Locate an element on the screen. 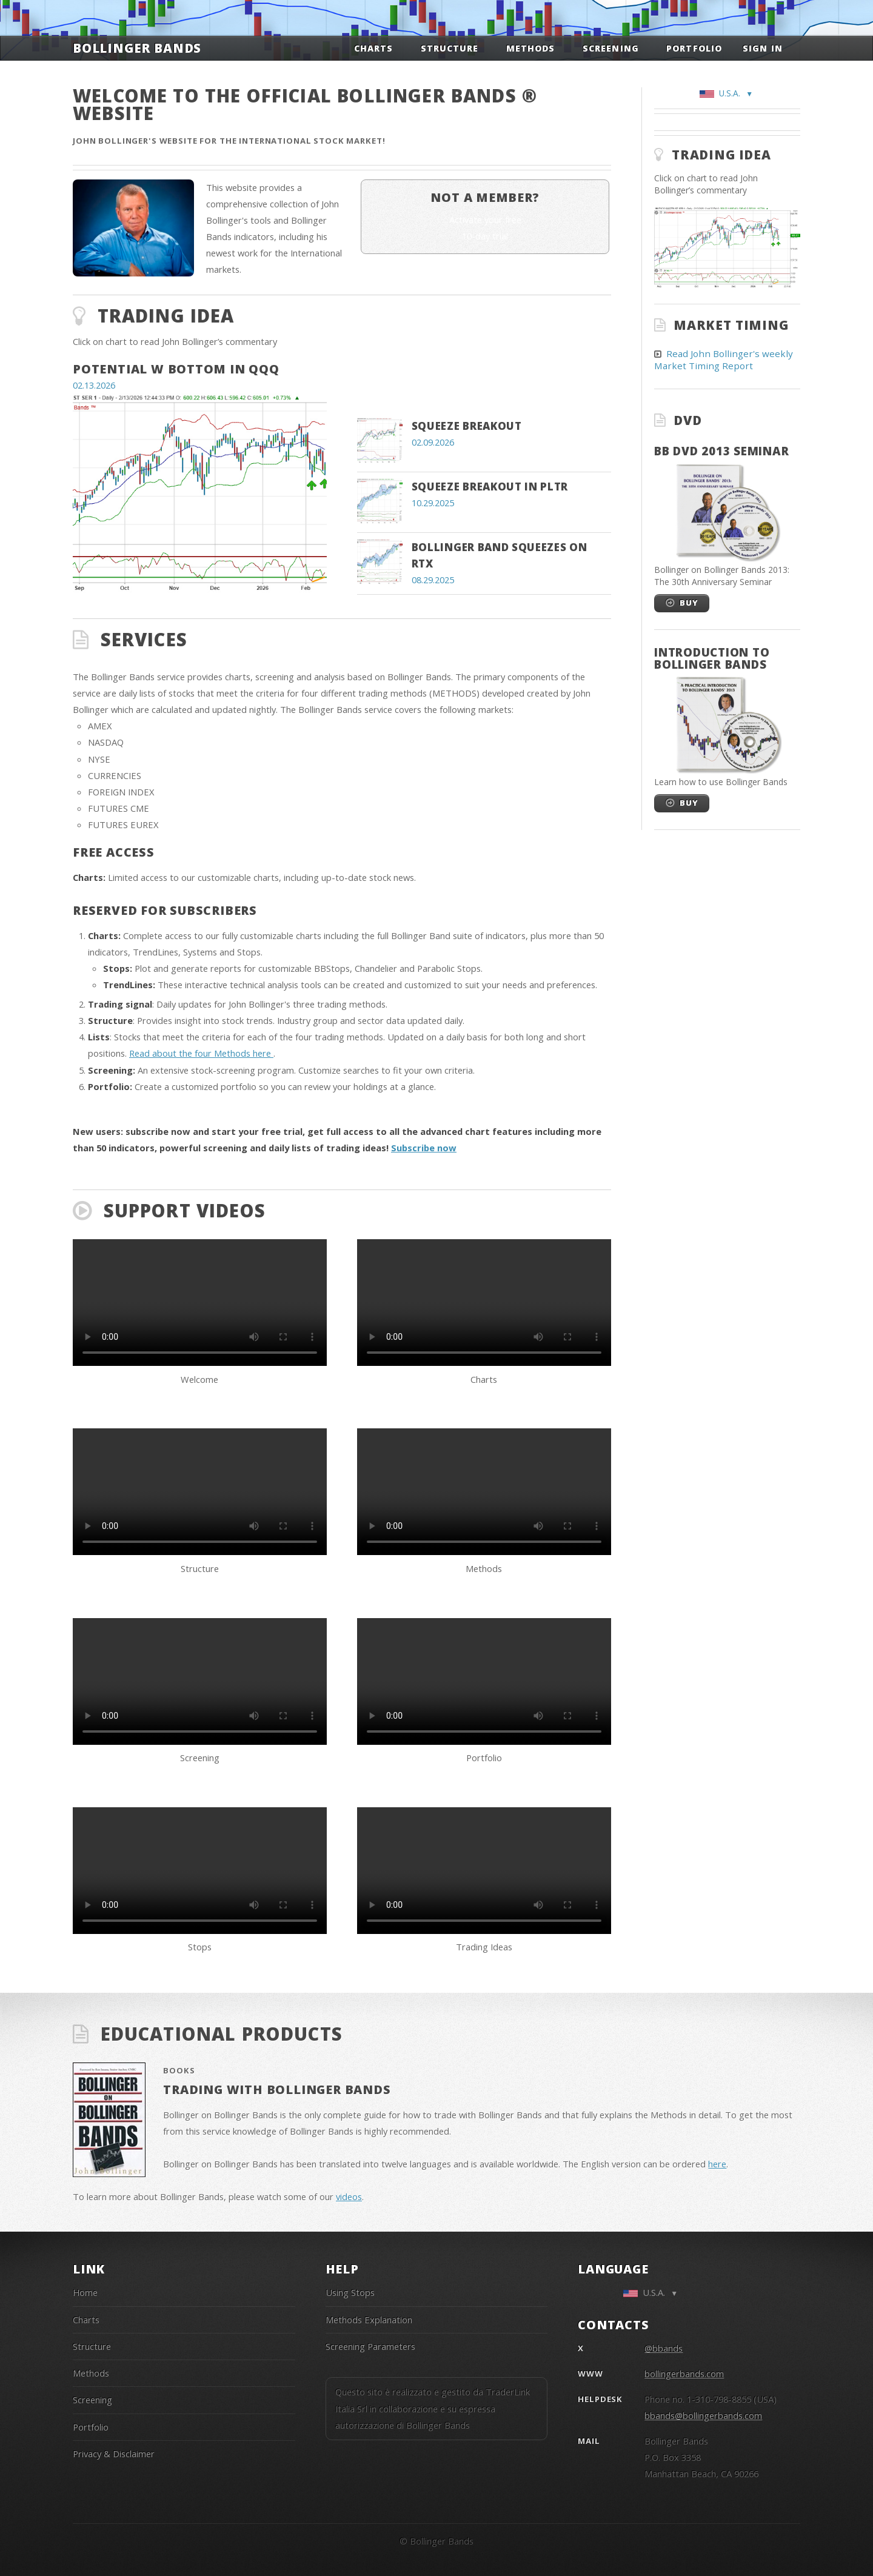  bbands@bollingerbands.com is located at coordinates (703, 2415).